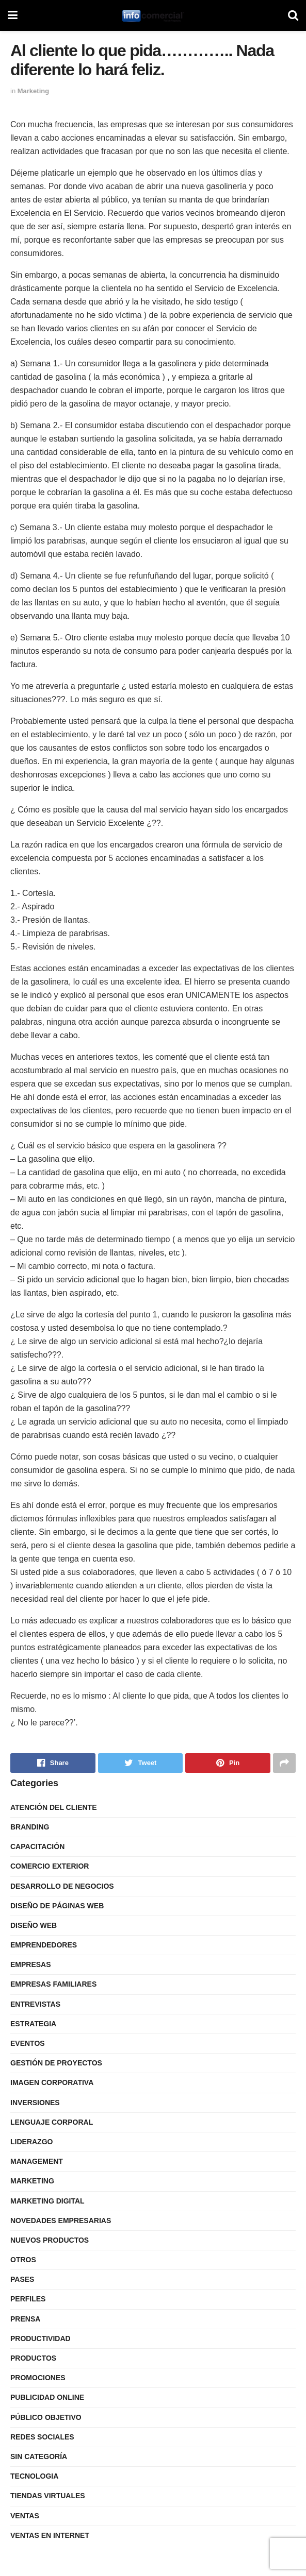 The height and width of the screenshot is (2576, 306). What do you see at coordinates (49, 1866) in the screenshot?
I see `Comercio Exterior` at bounding box center [49, 1866].